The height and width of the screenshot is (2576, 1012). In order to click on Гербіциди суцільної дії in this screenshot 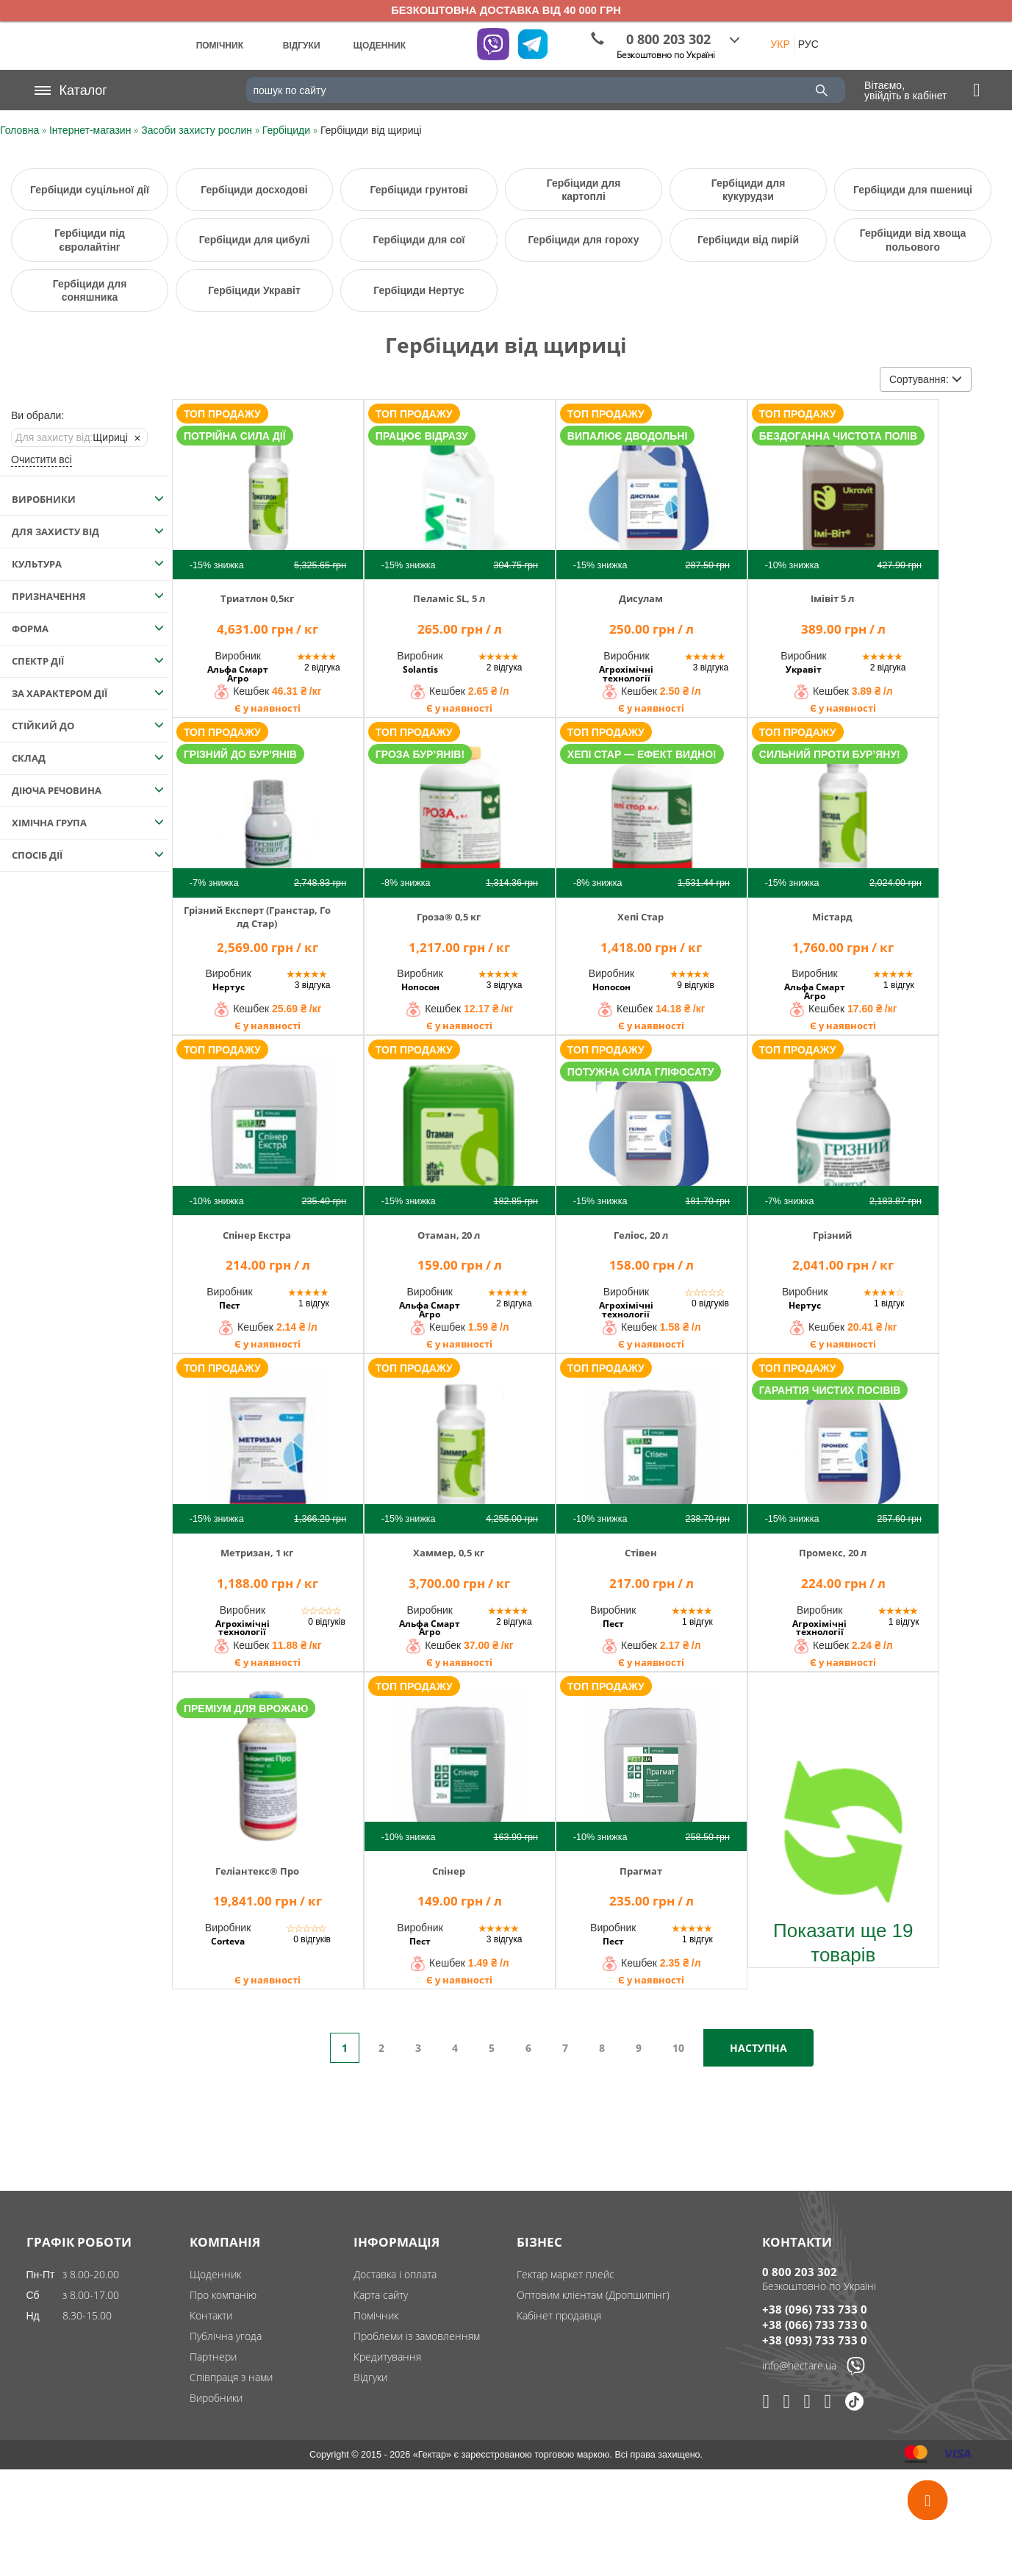, I will do `click(89, 190)`.